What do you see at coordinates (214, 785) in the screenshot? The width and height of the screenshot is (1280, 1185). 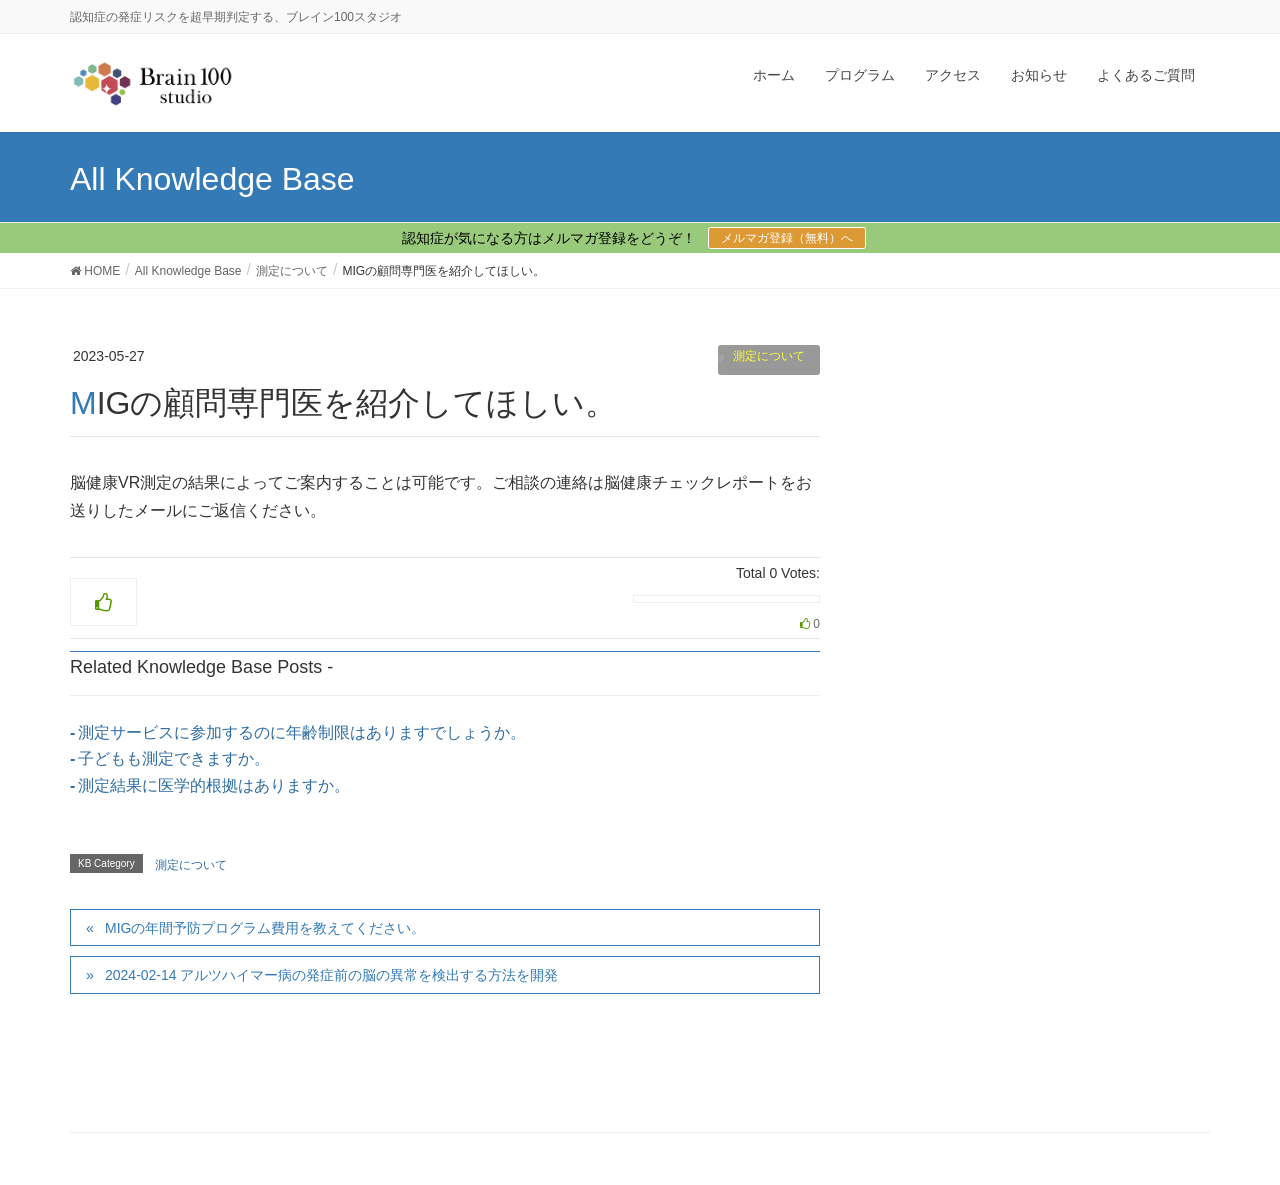 I see `測定結果に医学的根拠はありますか。` at bounding box center [214, 785].